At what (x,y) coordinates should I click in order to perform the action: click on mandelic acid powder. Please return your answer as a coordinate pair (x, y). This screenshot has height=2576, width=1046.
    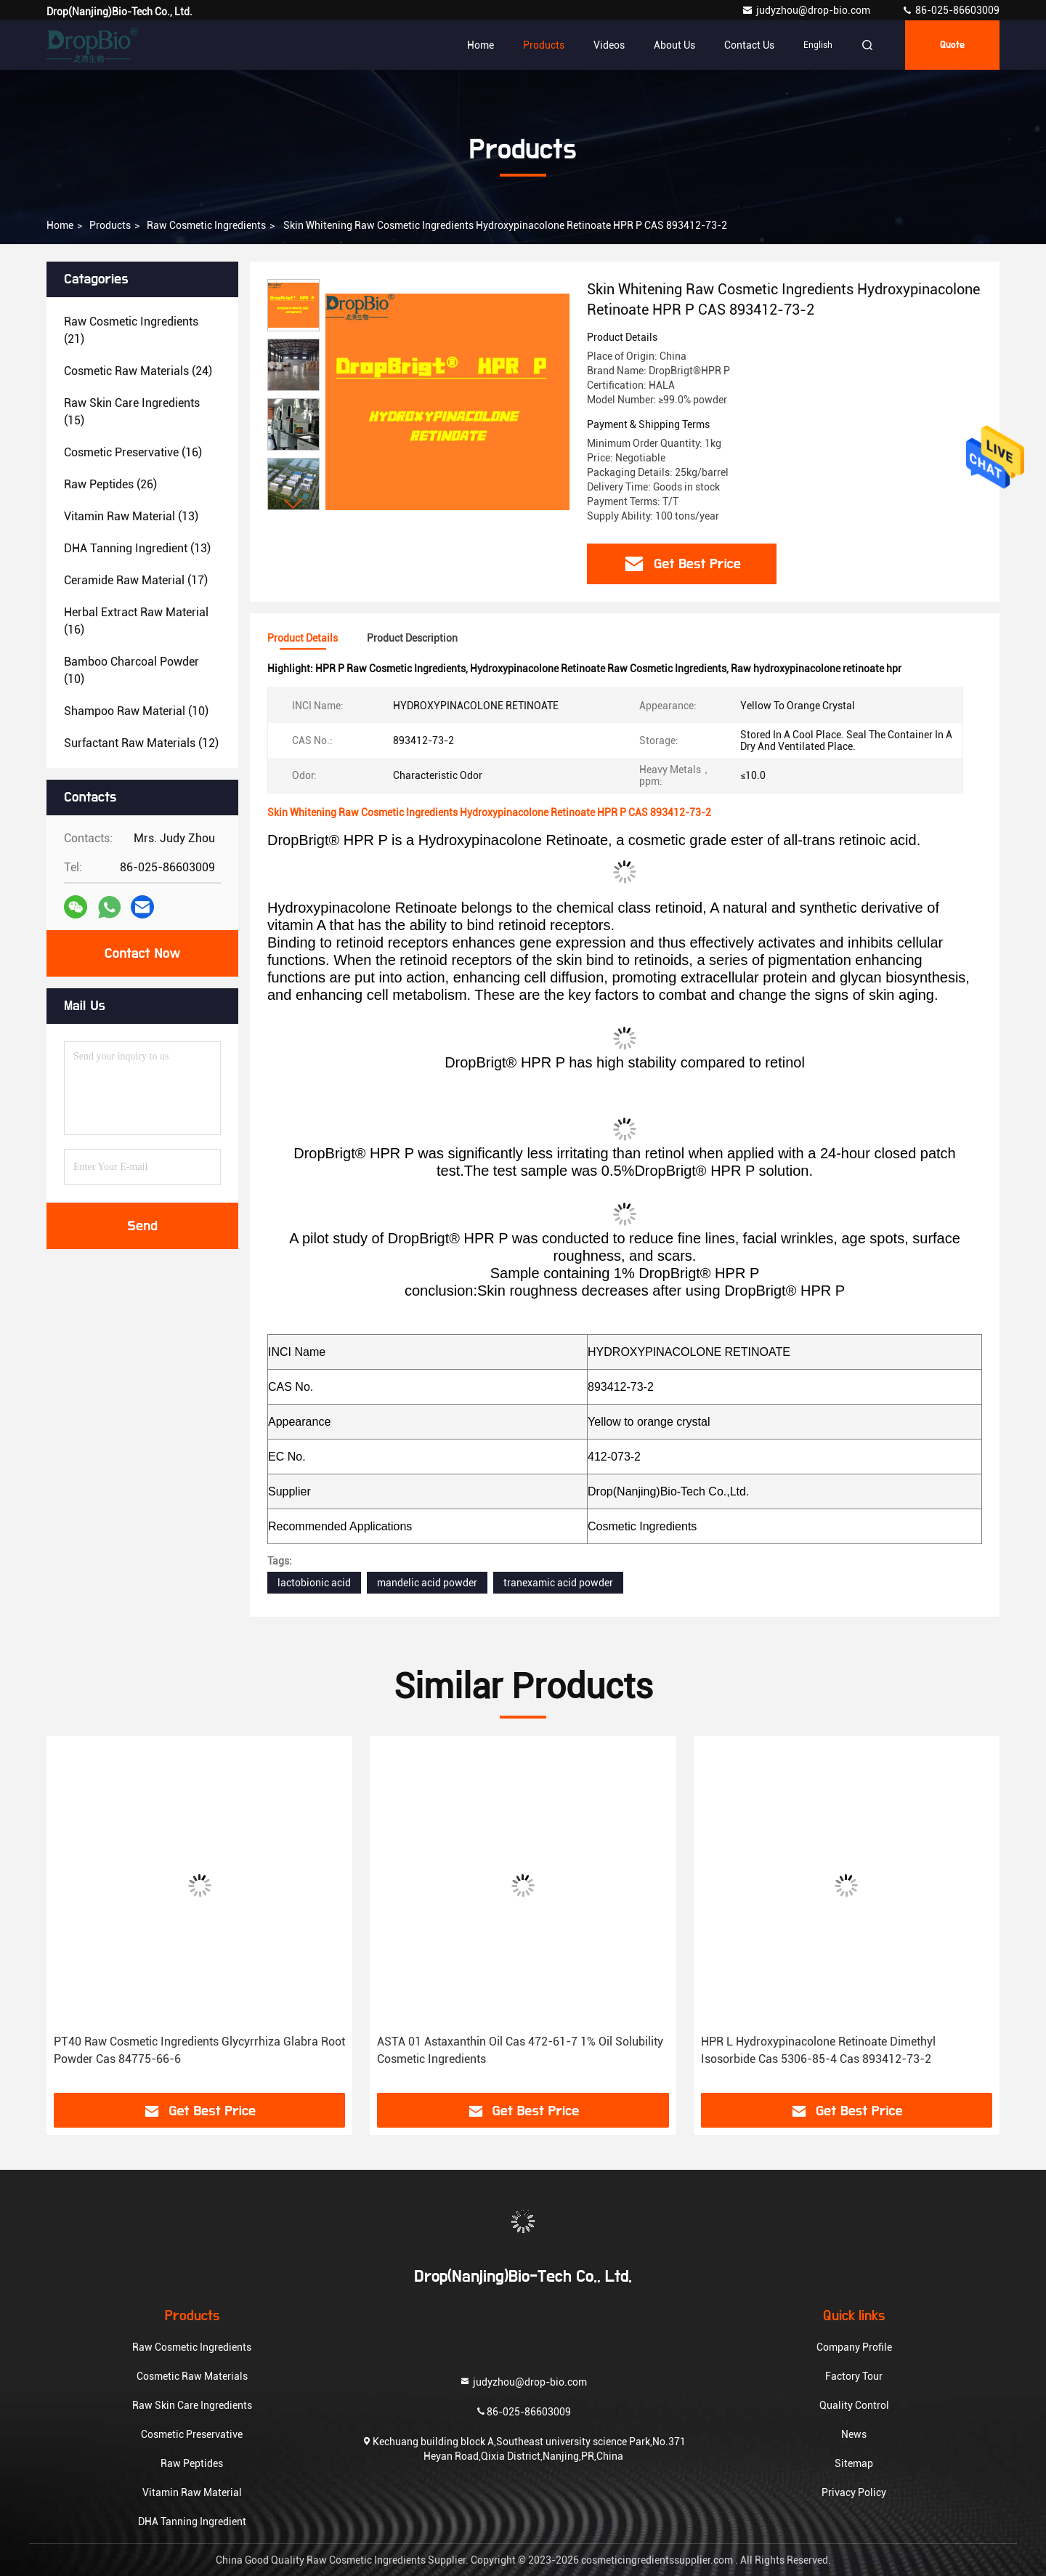
    Looking at the image, I should click on (427, 1582).